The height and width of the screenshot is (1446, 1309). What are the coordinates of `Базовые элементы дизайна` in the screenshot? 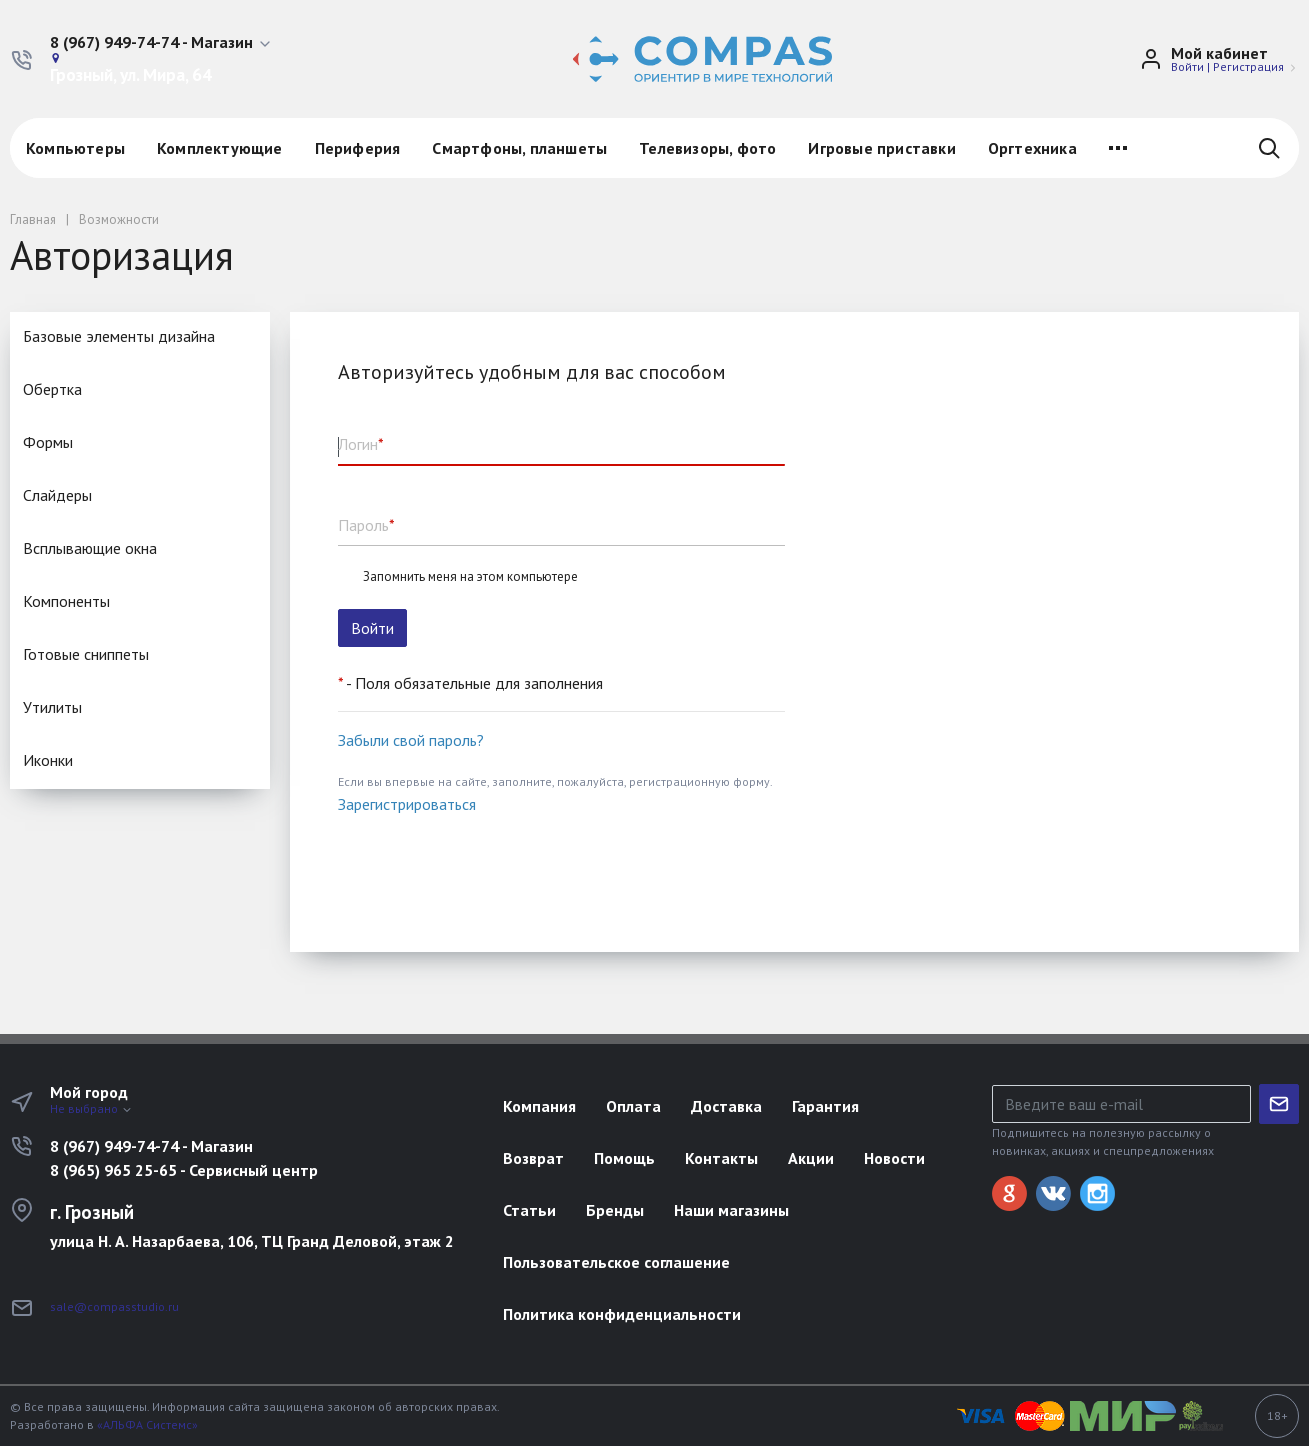 It's located at (119, 336).